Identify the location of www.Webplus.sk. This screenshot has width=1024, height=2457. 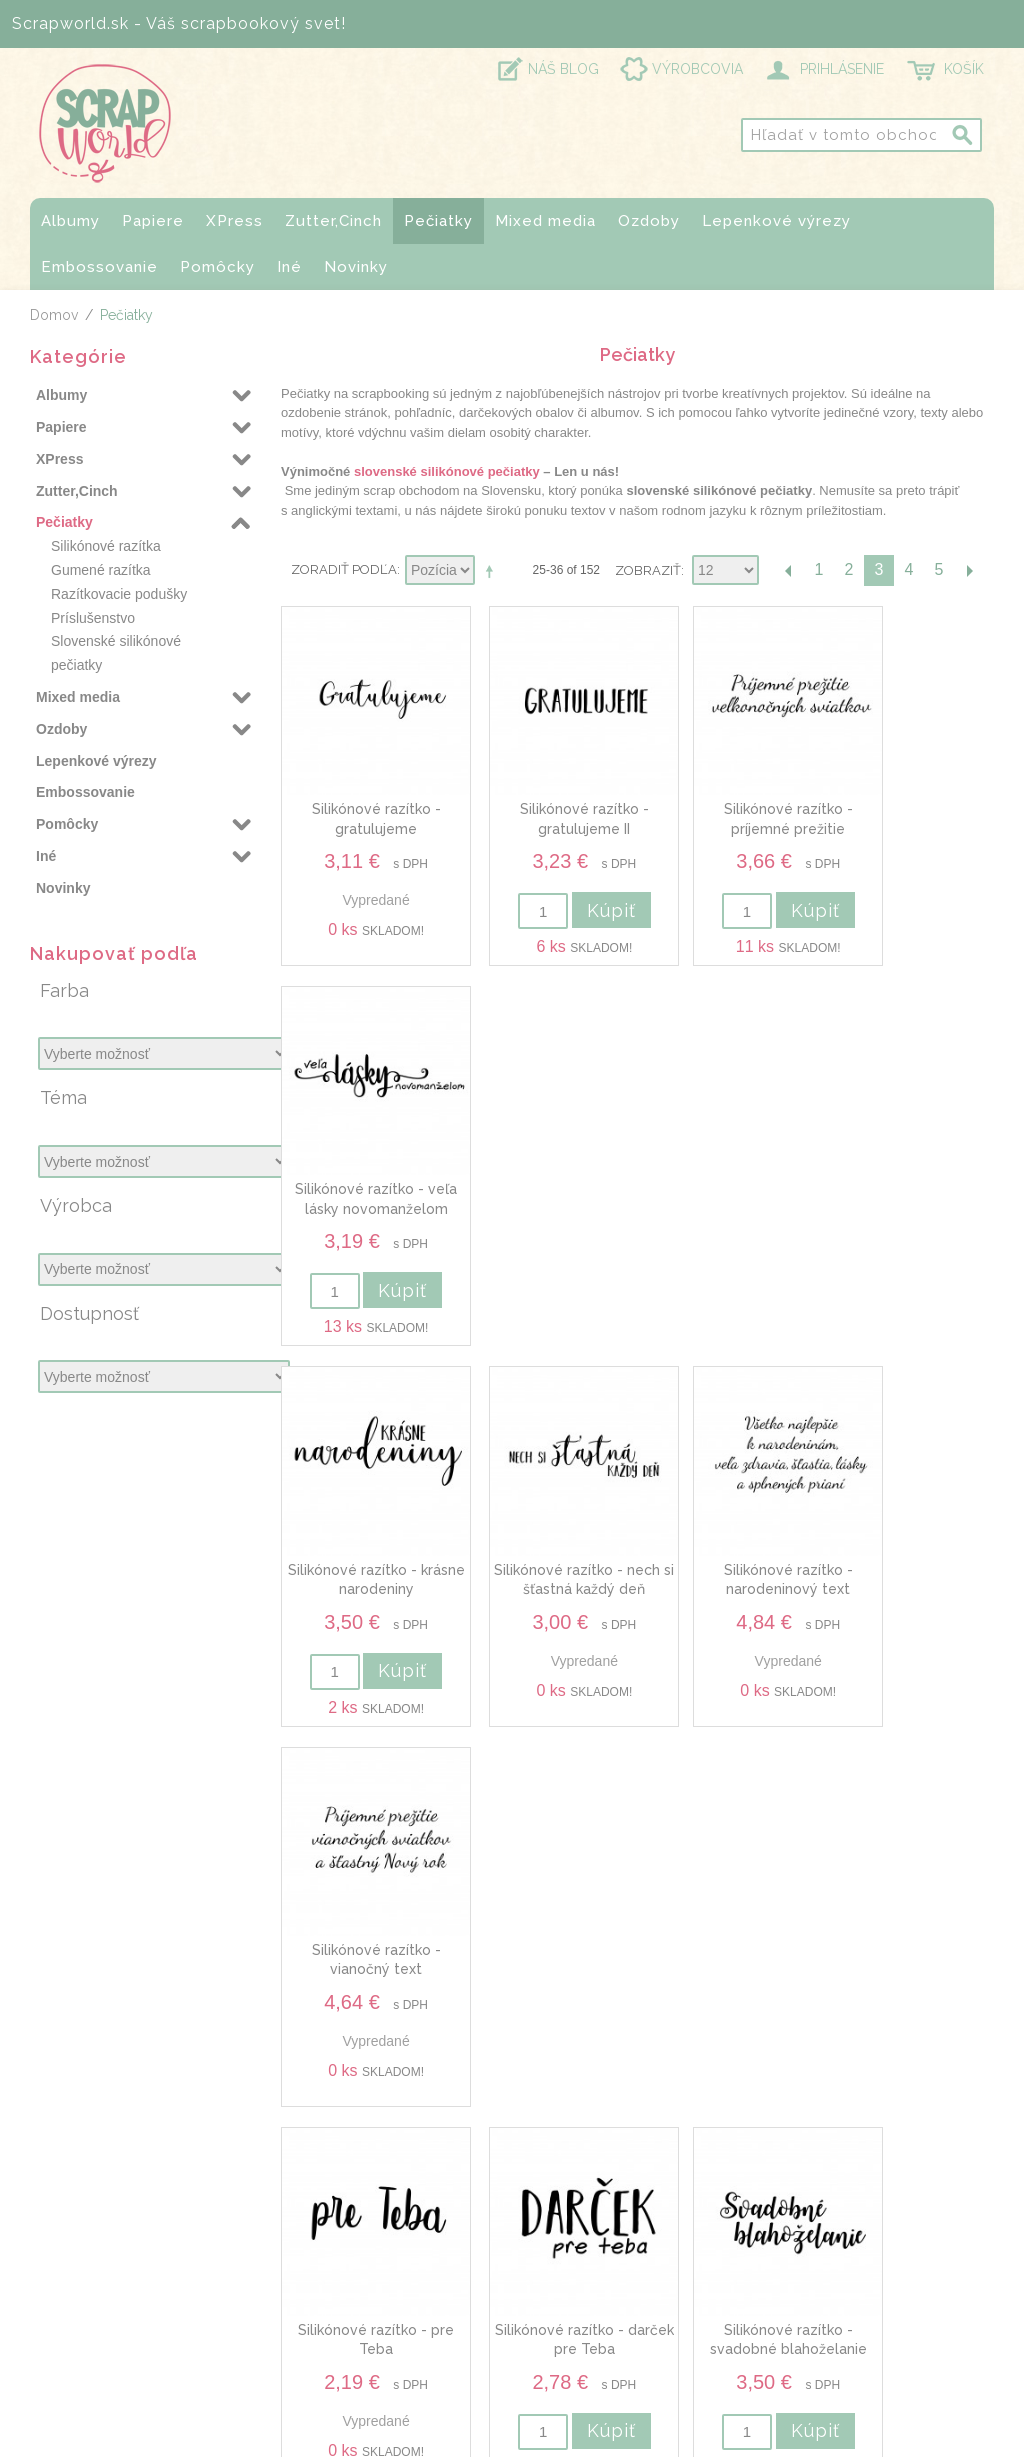
(567, 2442).